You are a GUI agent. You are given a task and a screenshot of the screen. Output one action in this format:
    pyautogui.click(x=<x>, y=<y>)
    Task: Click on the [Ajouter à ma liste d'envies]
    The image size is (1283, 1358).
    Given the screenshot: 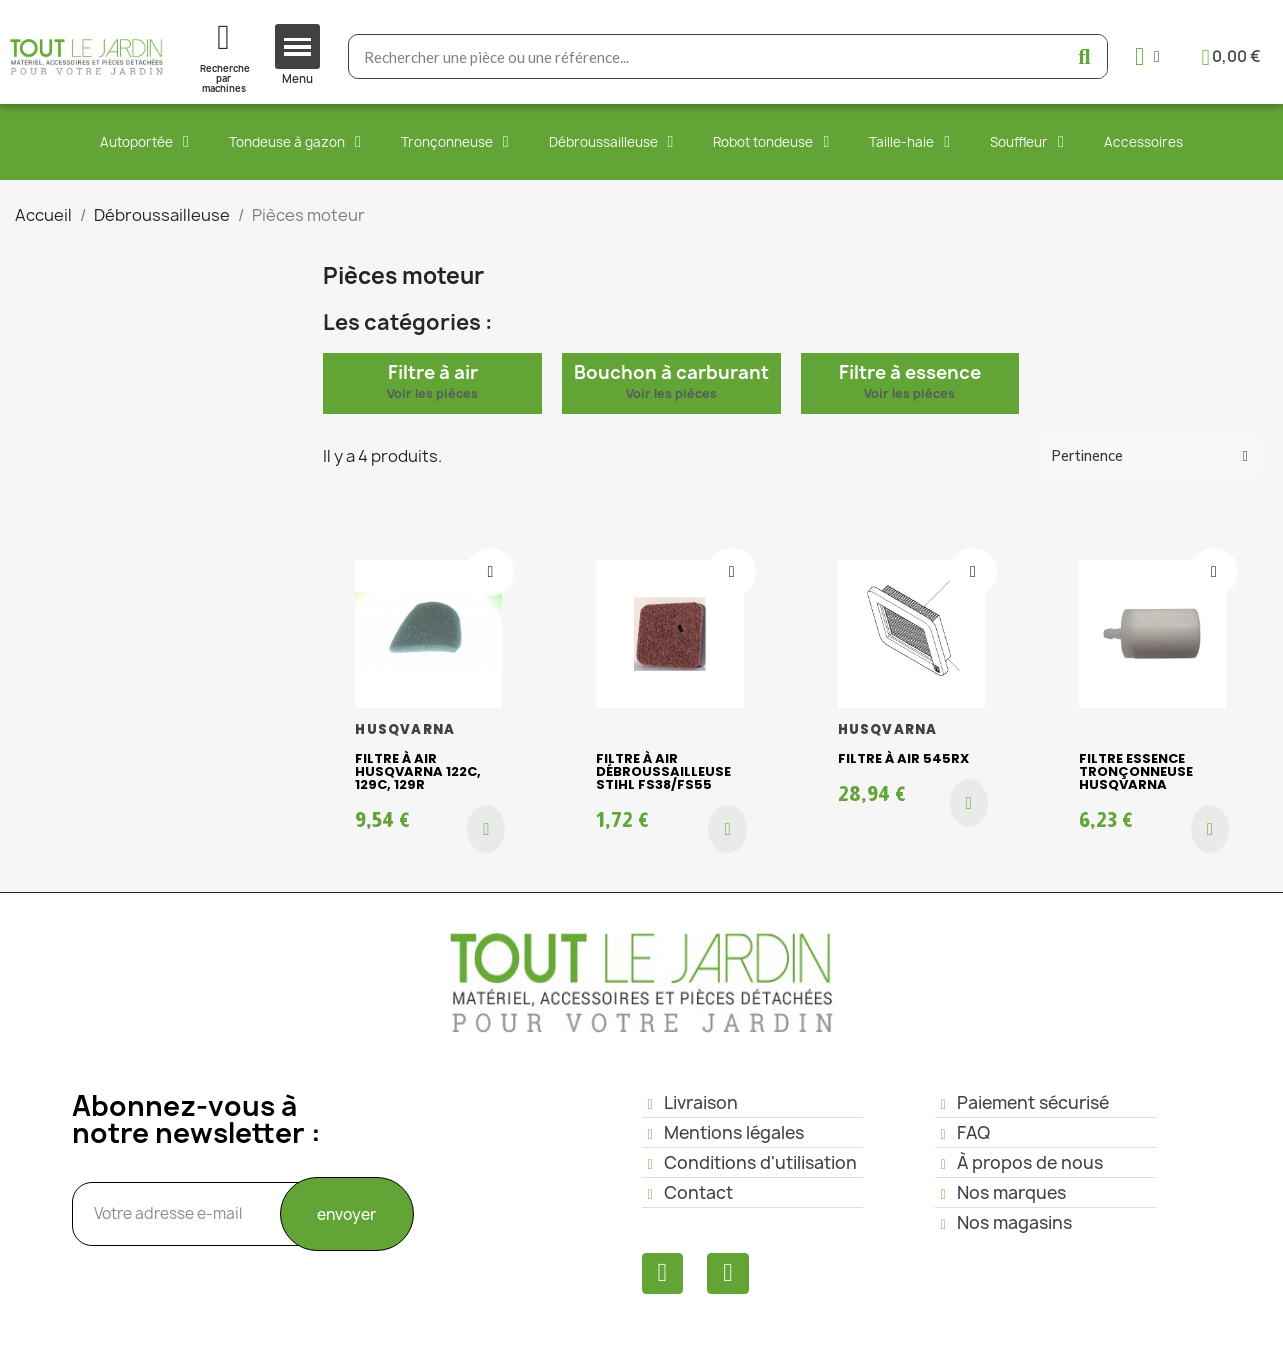 What is the action you would take?
    pyautogui.click(x=490, y=572)
    